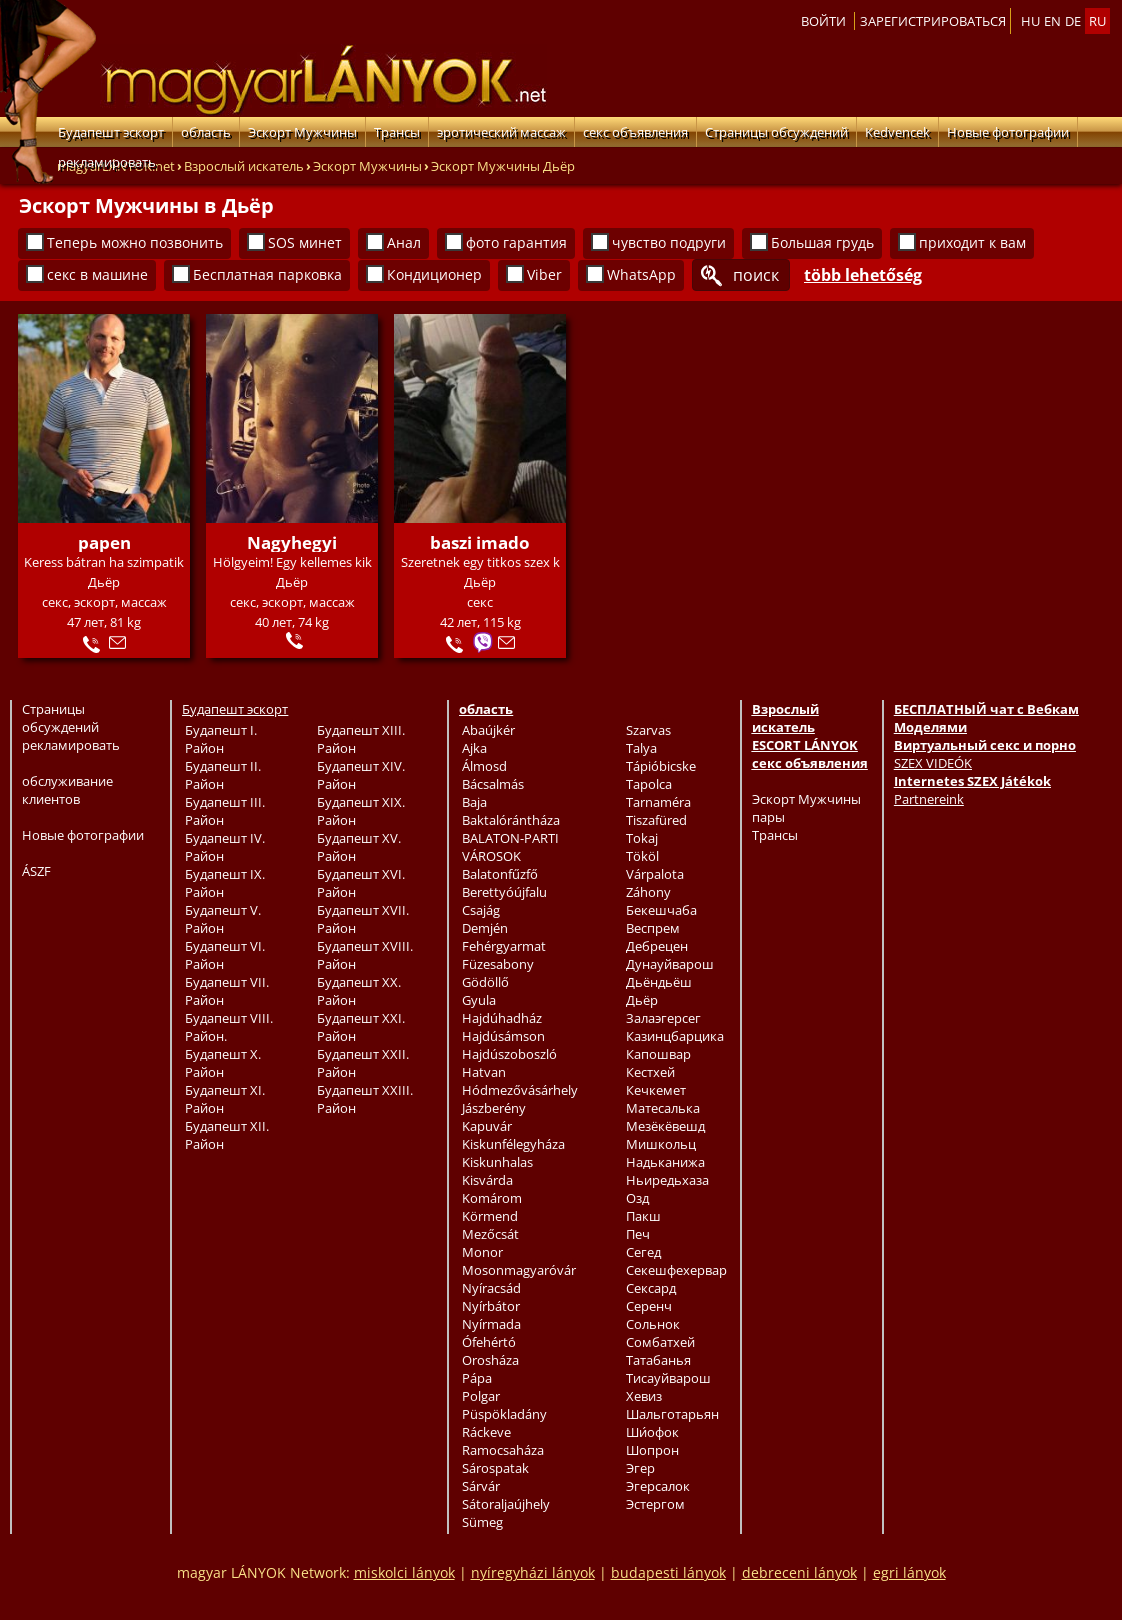 The width and height of the screenshot is (1122, 1620). What do you see at coordinates (223, 1063) in the screenshot?
I see `Будапешт X. Район` at bounding box center [223, 1063].